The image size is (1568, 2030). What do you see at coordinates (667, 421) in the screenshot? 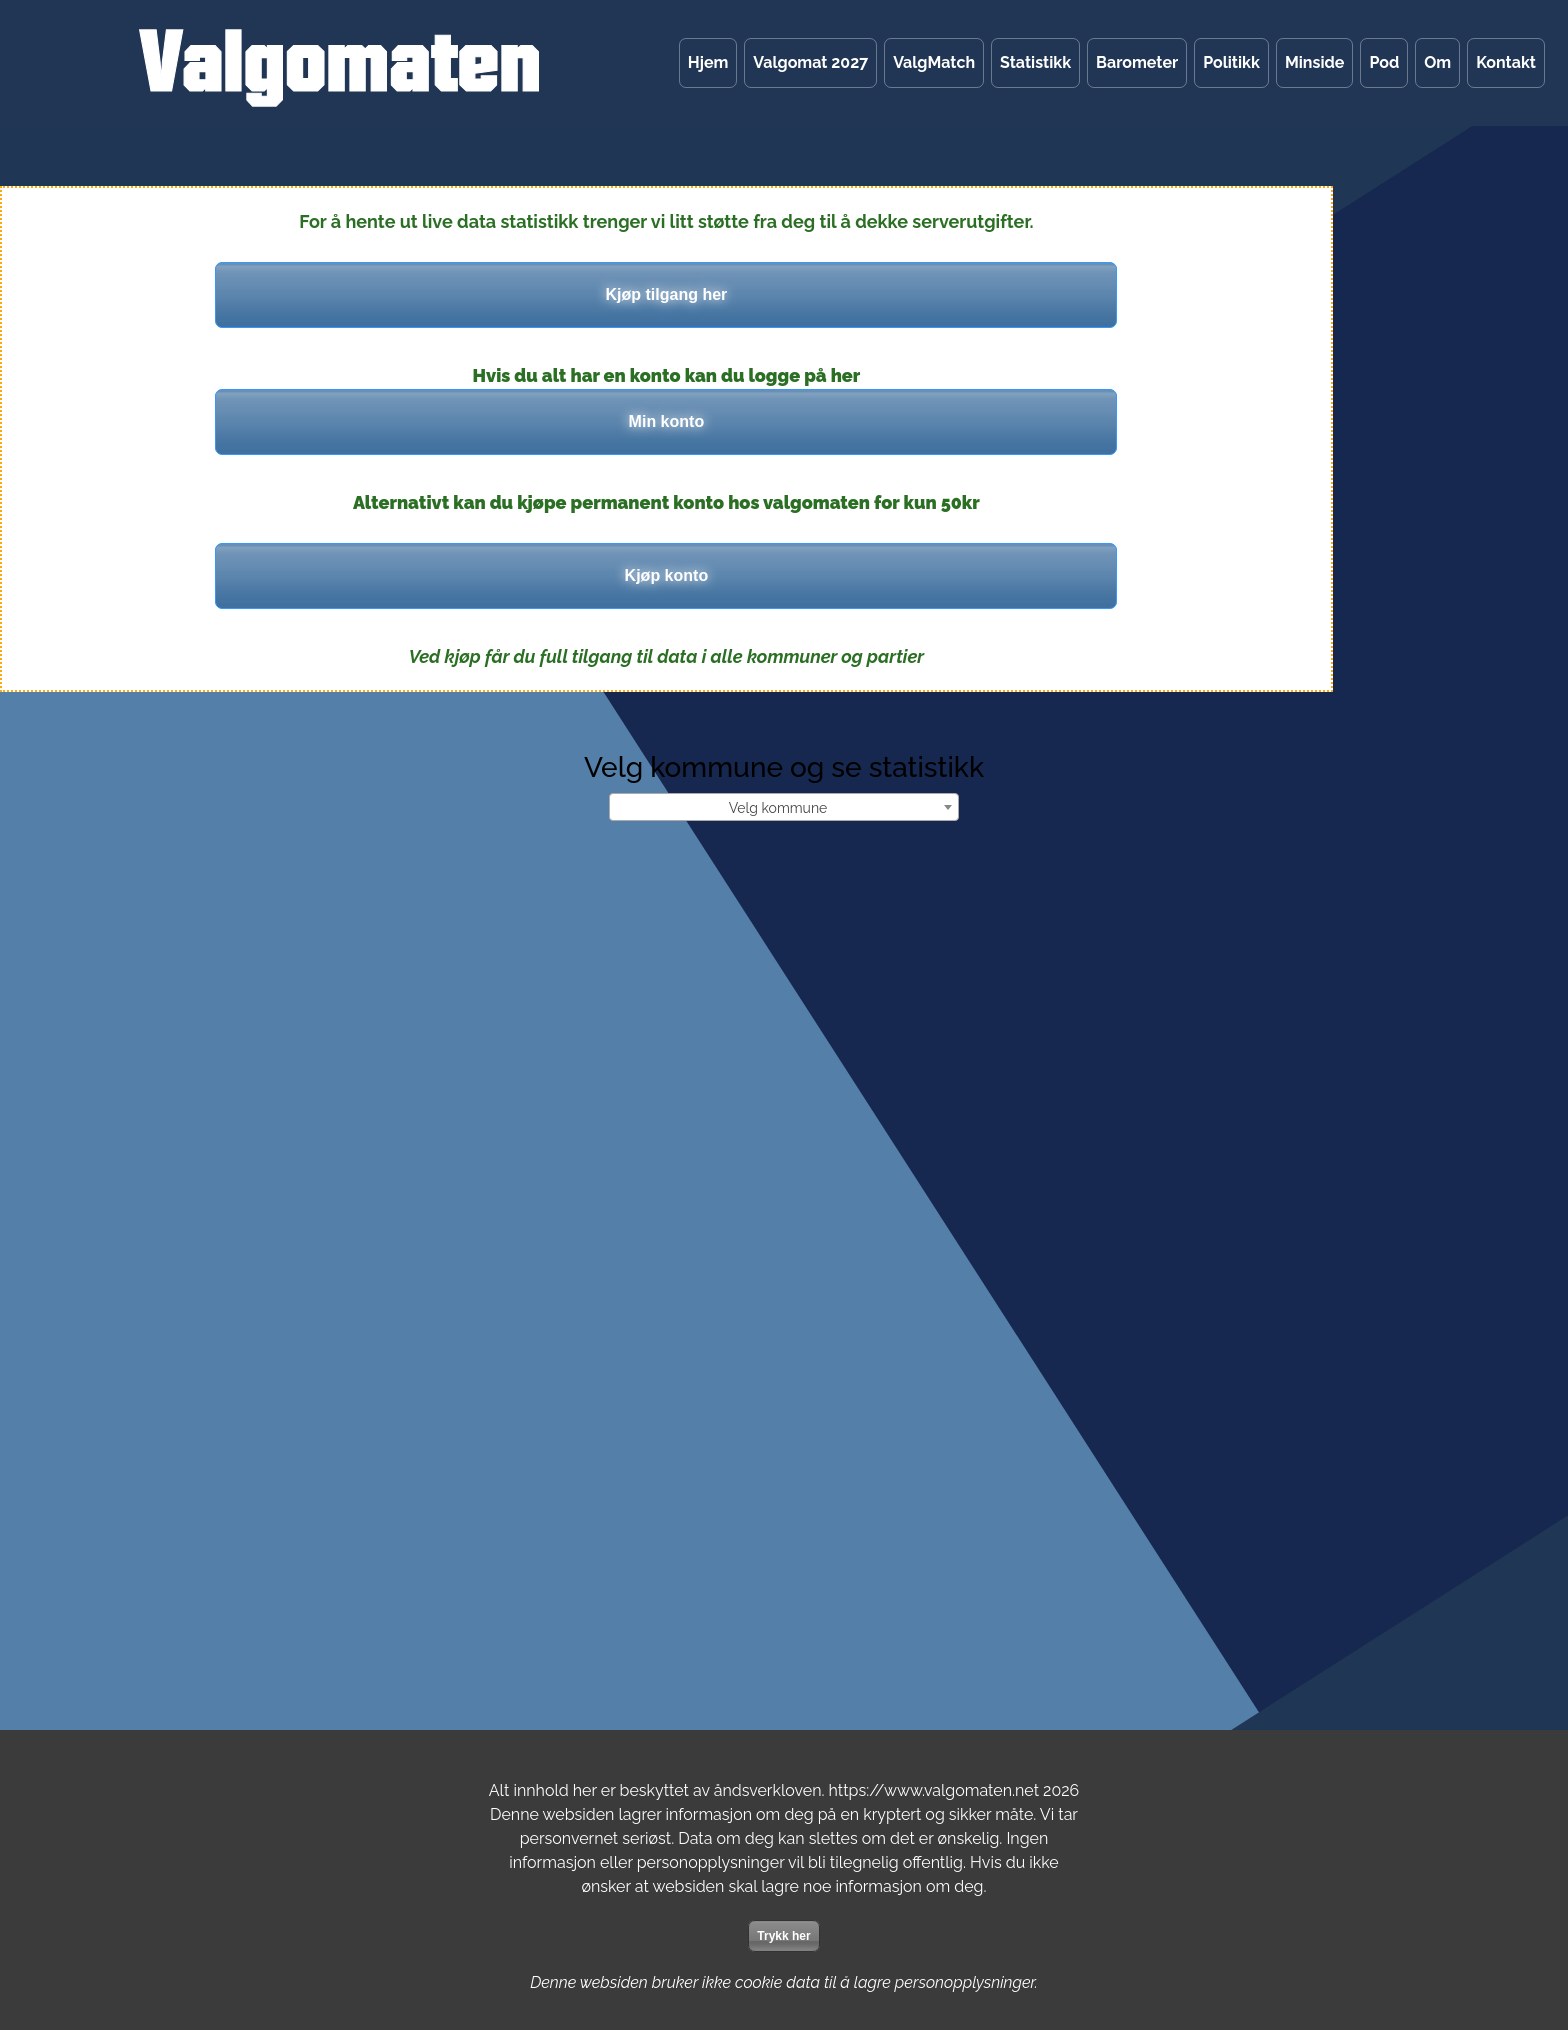
I see `Min konto` at bounding box center [667, 421].